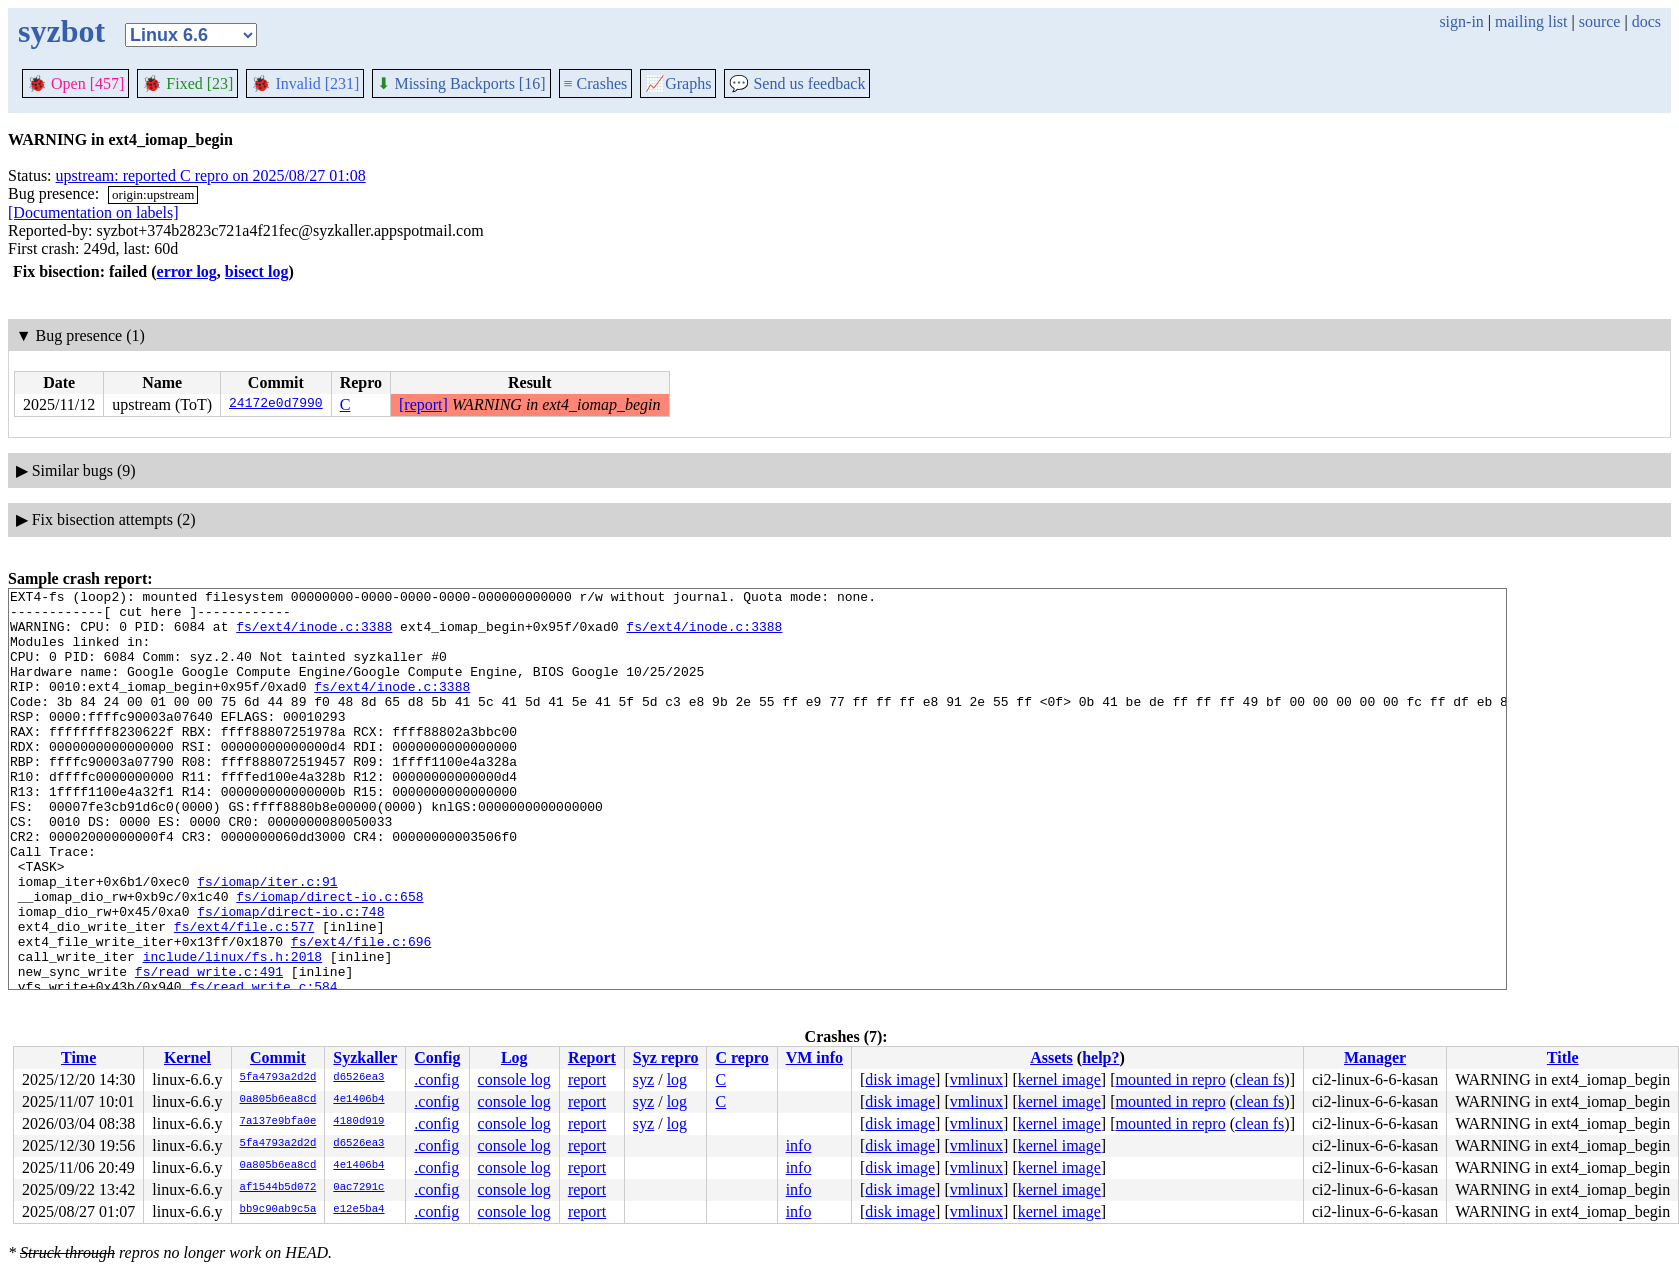 The width and height of the screenshot is (1679, 1270). I want to click on Send us feedback, so click(797, 83).